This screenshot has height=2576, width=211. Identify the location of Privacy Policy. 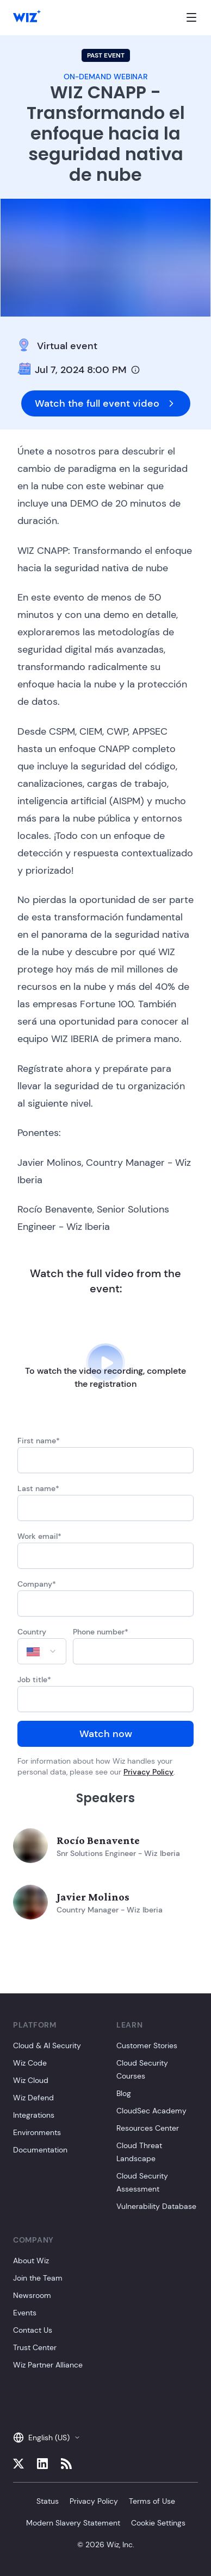
(148, 1772).